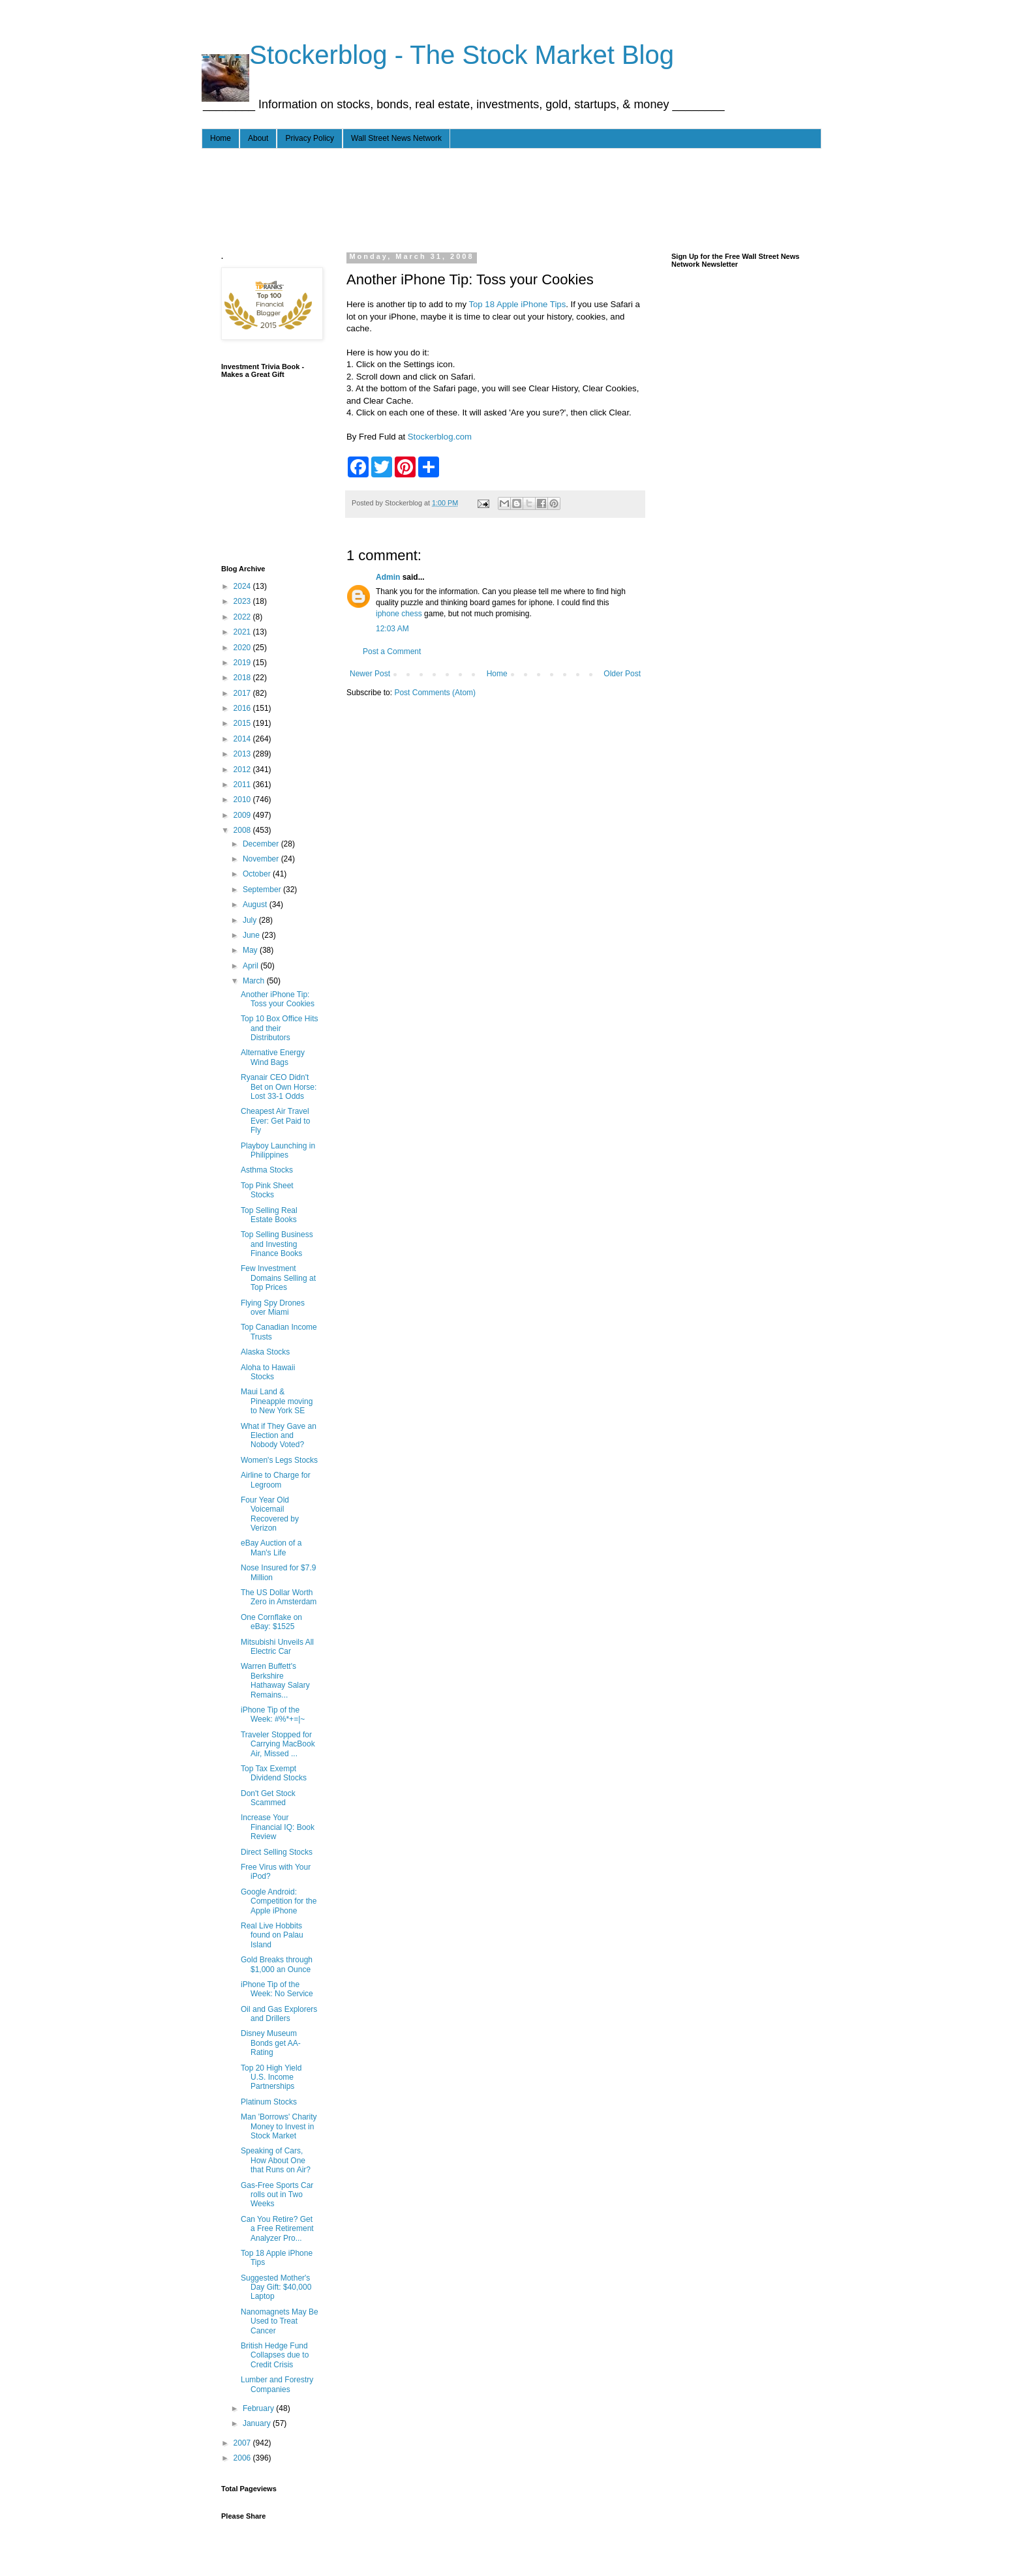  Describe the element at coordinates (252, 935) in the screenshot. I see `June` at that location.